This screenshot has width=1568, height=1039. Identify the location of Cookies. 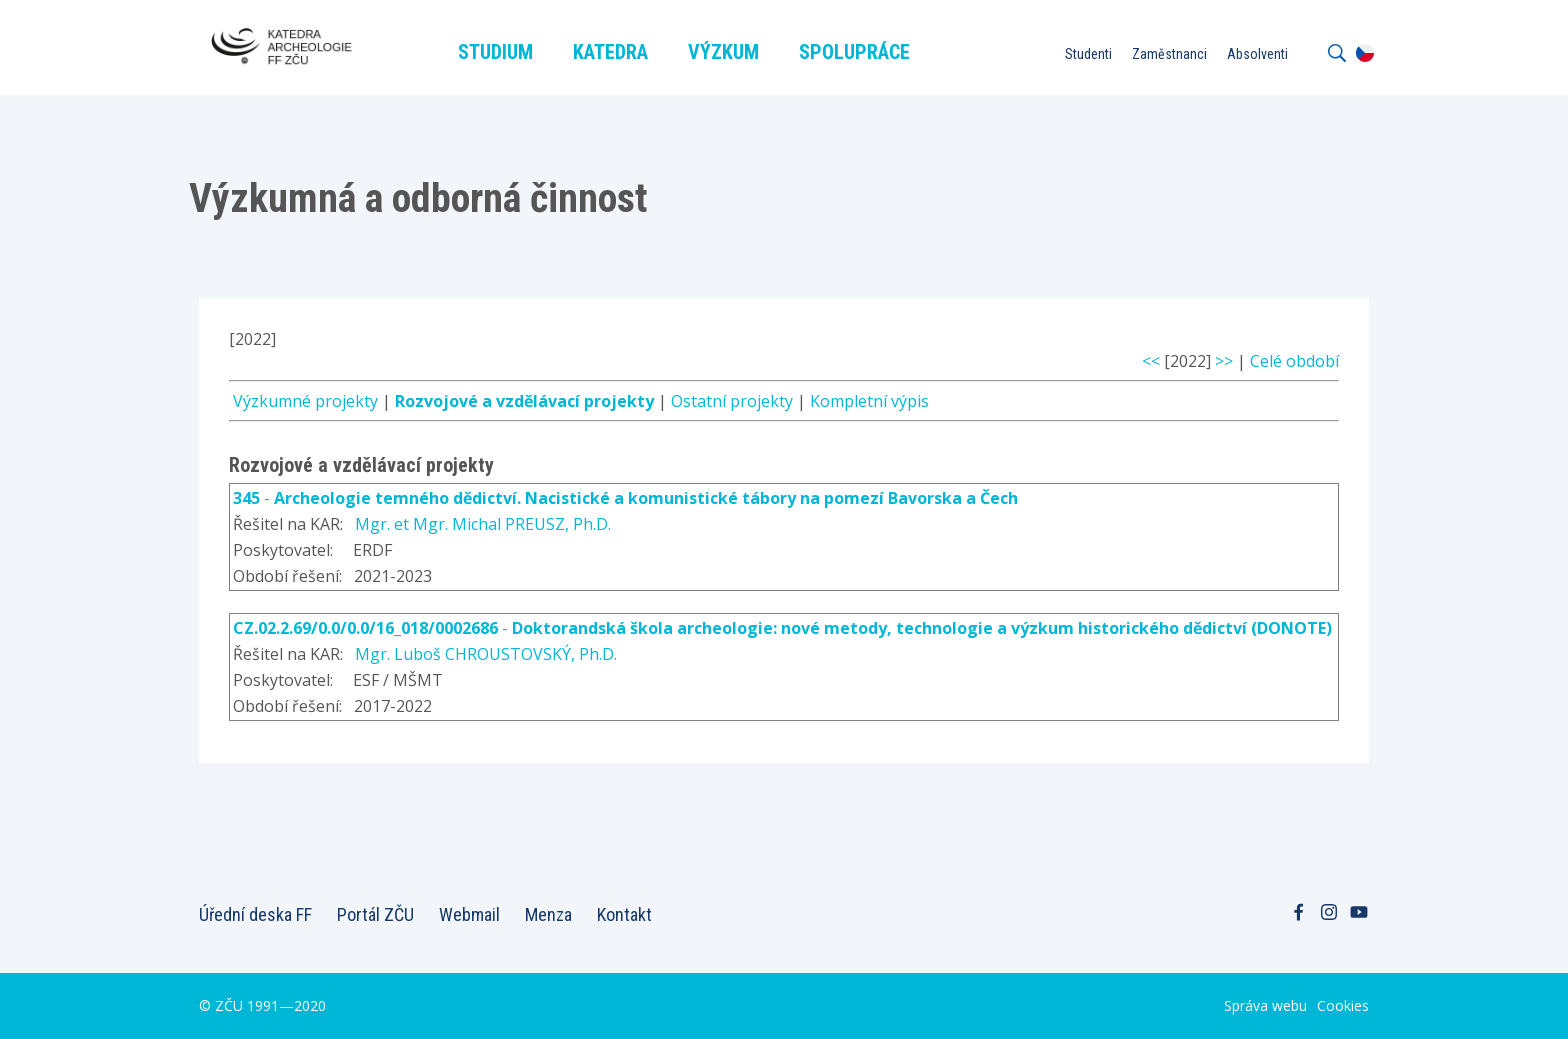
(1343, 1005).